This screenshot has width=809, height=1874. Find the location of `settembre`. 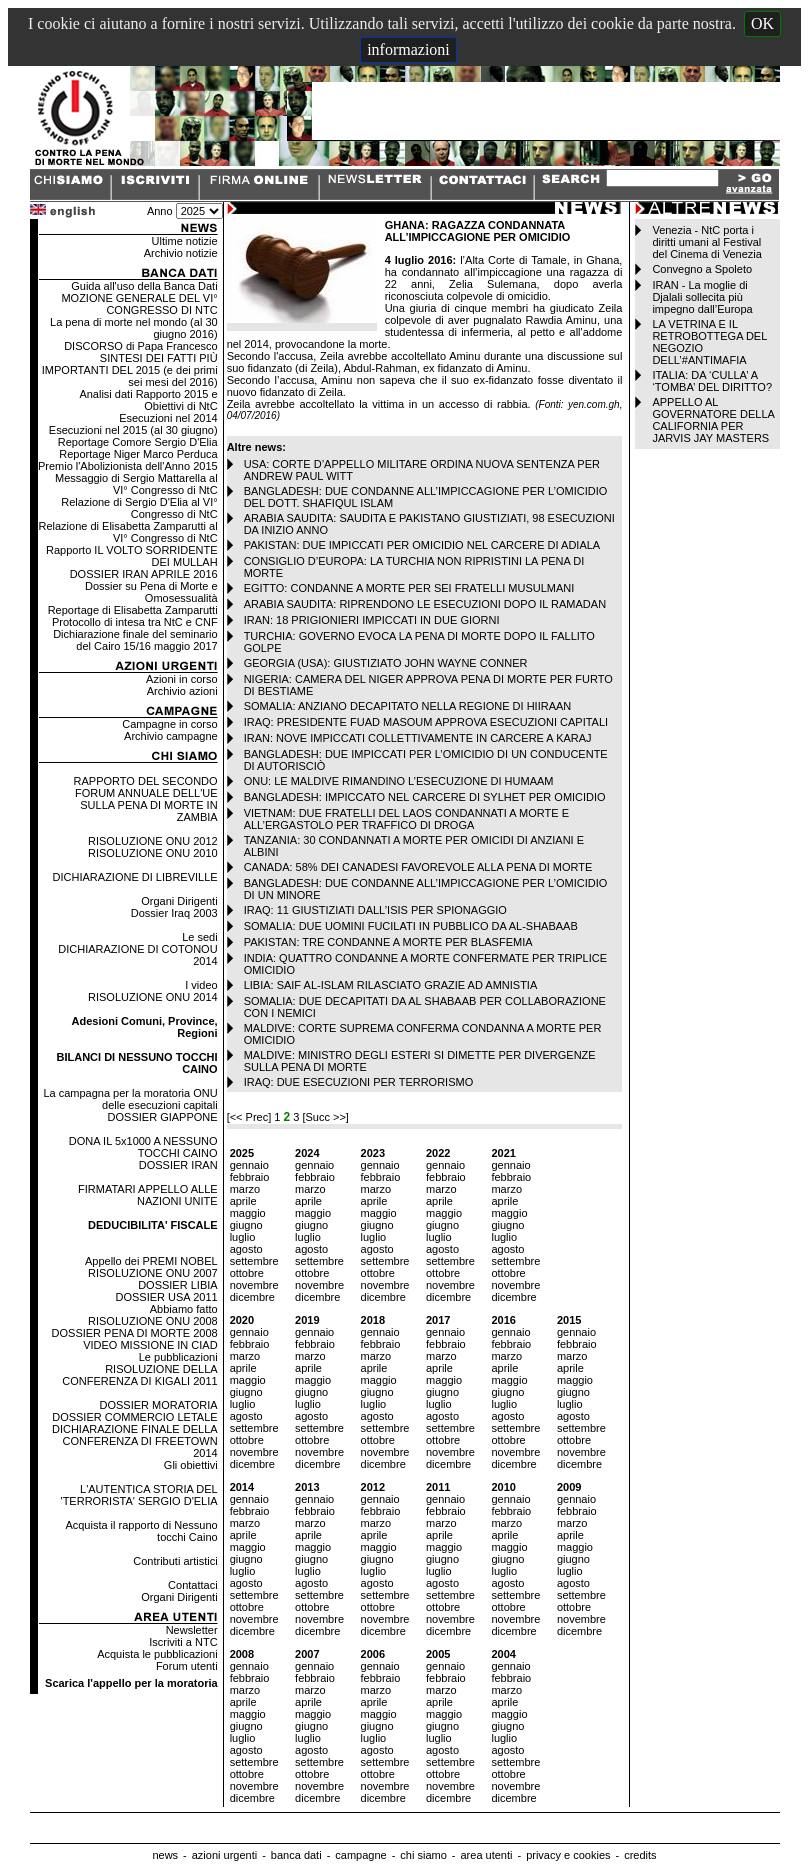

settembre is located at coordinates (254, 1261).